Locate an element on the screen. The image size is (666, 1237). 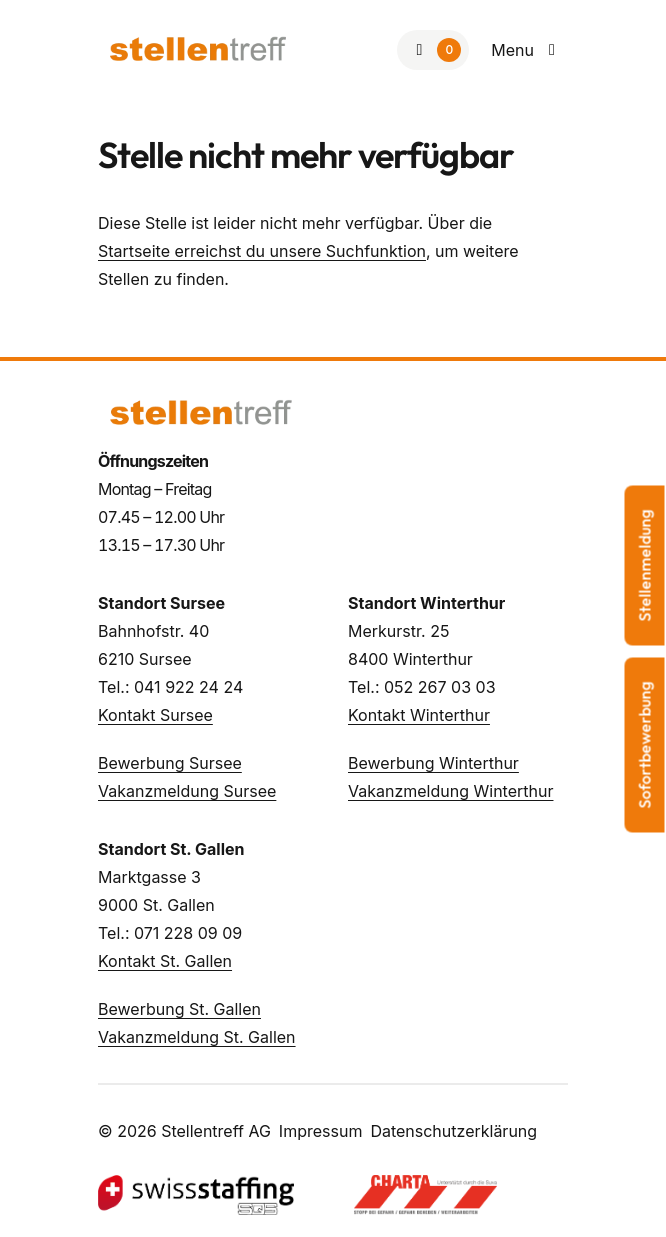
Vakanzmeldung St. Gallen is located at coordinates (197, 1037).